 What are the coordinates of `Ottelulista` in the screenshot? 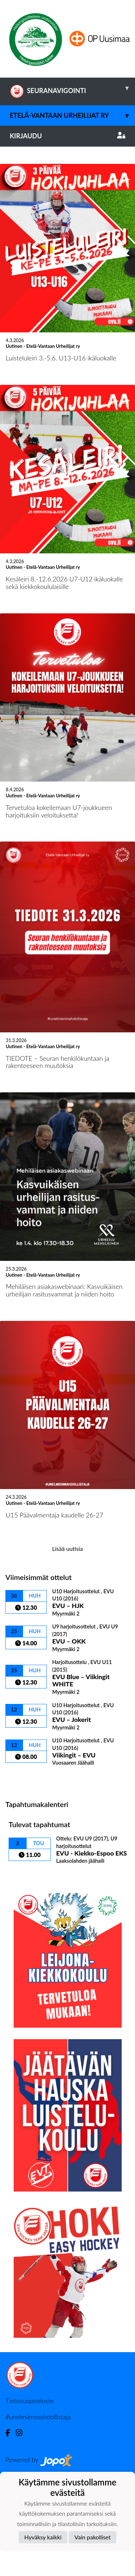 It's located at (23, 1879).